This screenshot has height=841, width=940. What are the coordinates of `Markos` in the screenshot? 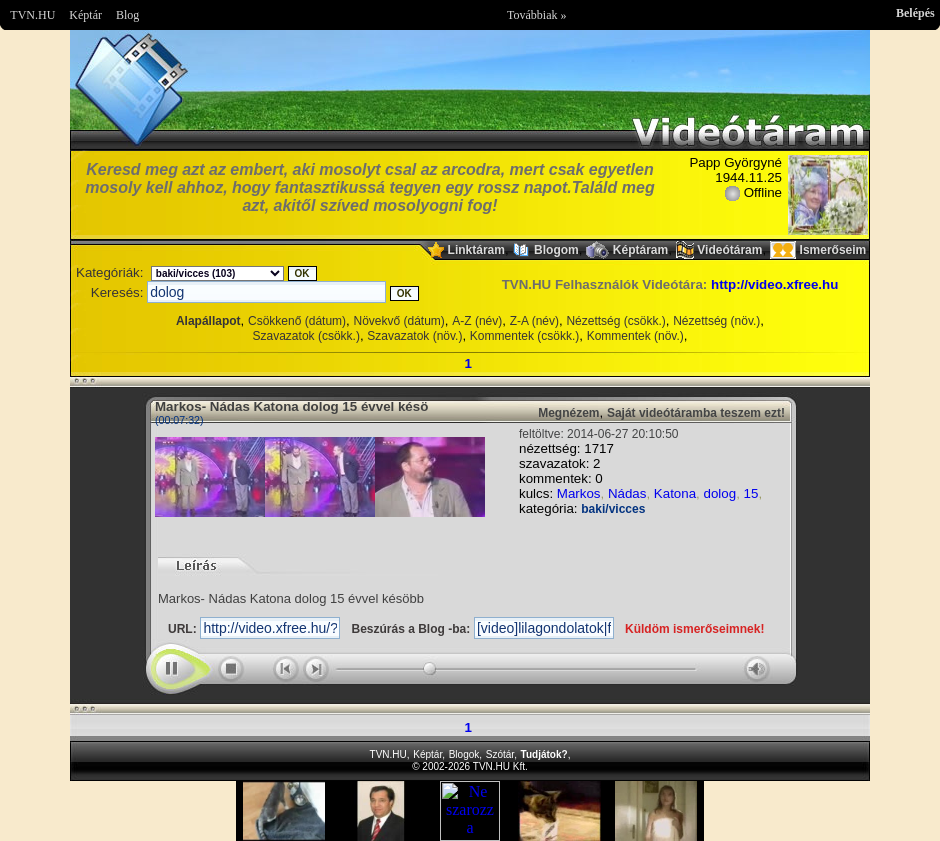 It's located at (579, 493).